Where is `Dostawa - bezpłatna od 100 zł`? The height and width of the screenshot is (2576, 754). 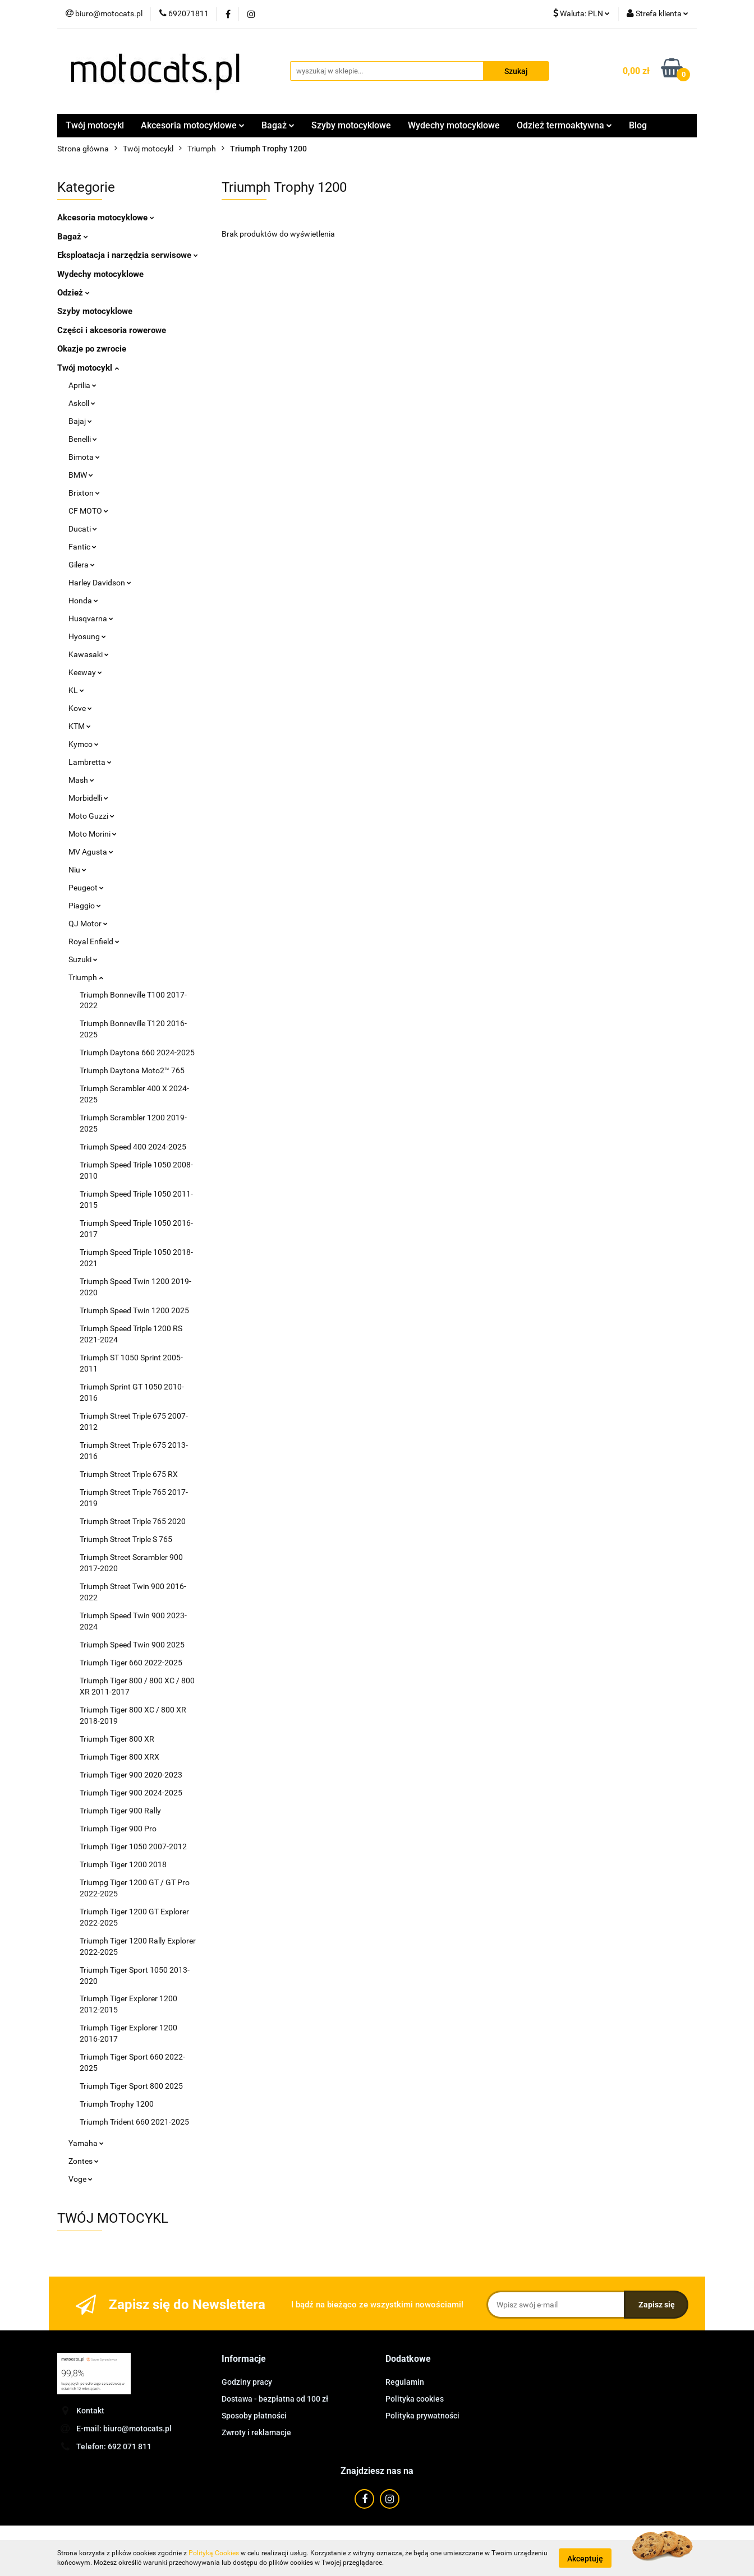 Dostawa - bezpłatna od 100 zł is located at coordinates (275, 2398).